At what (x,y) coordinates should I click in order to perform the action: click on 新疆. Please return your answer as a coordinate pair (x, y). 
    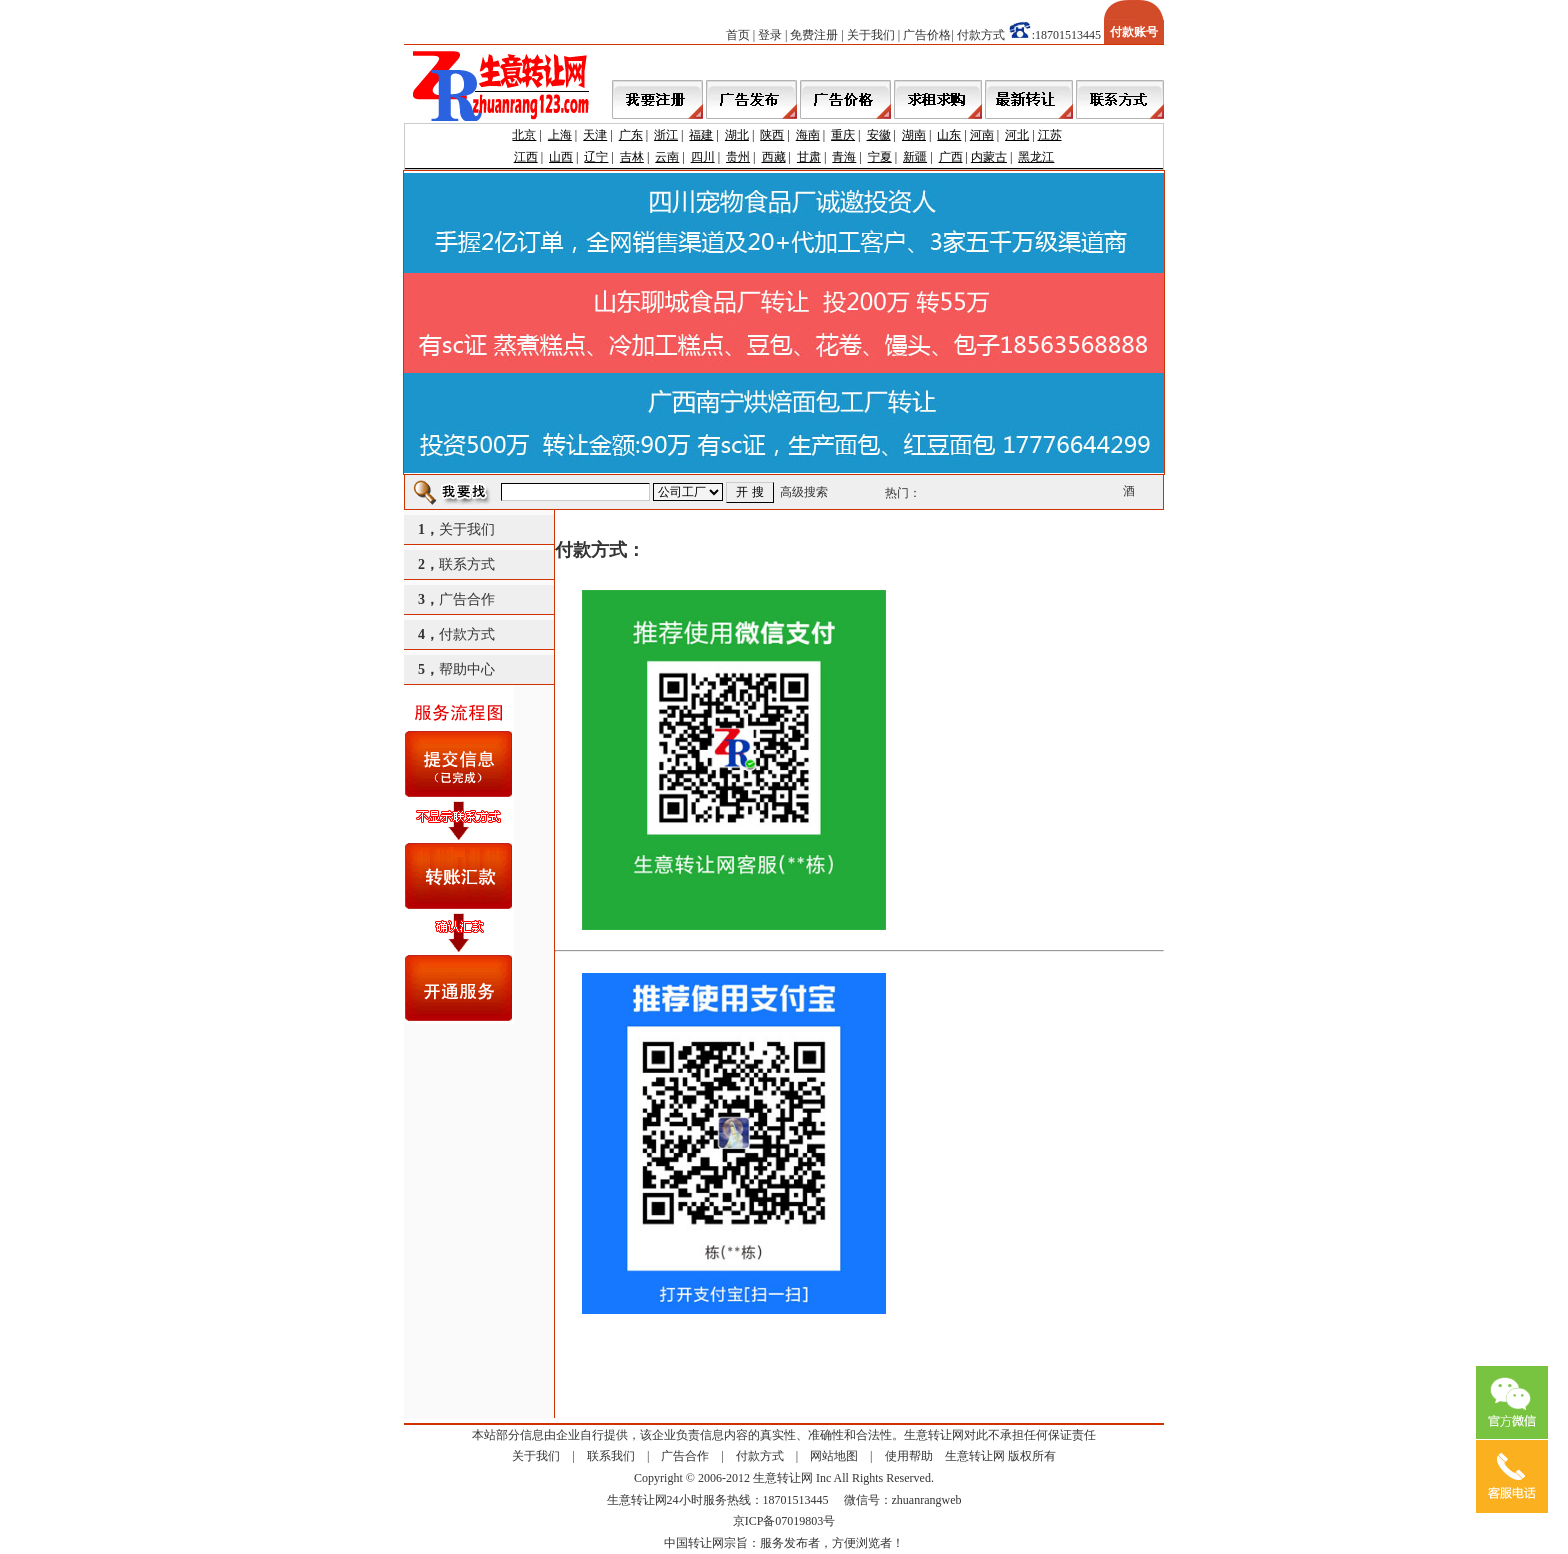
    Looking at the image, I should click on (915, 157).